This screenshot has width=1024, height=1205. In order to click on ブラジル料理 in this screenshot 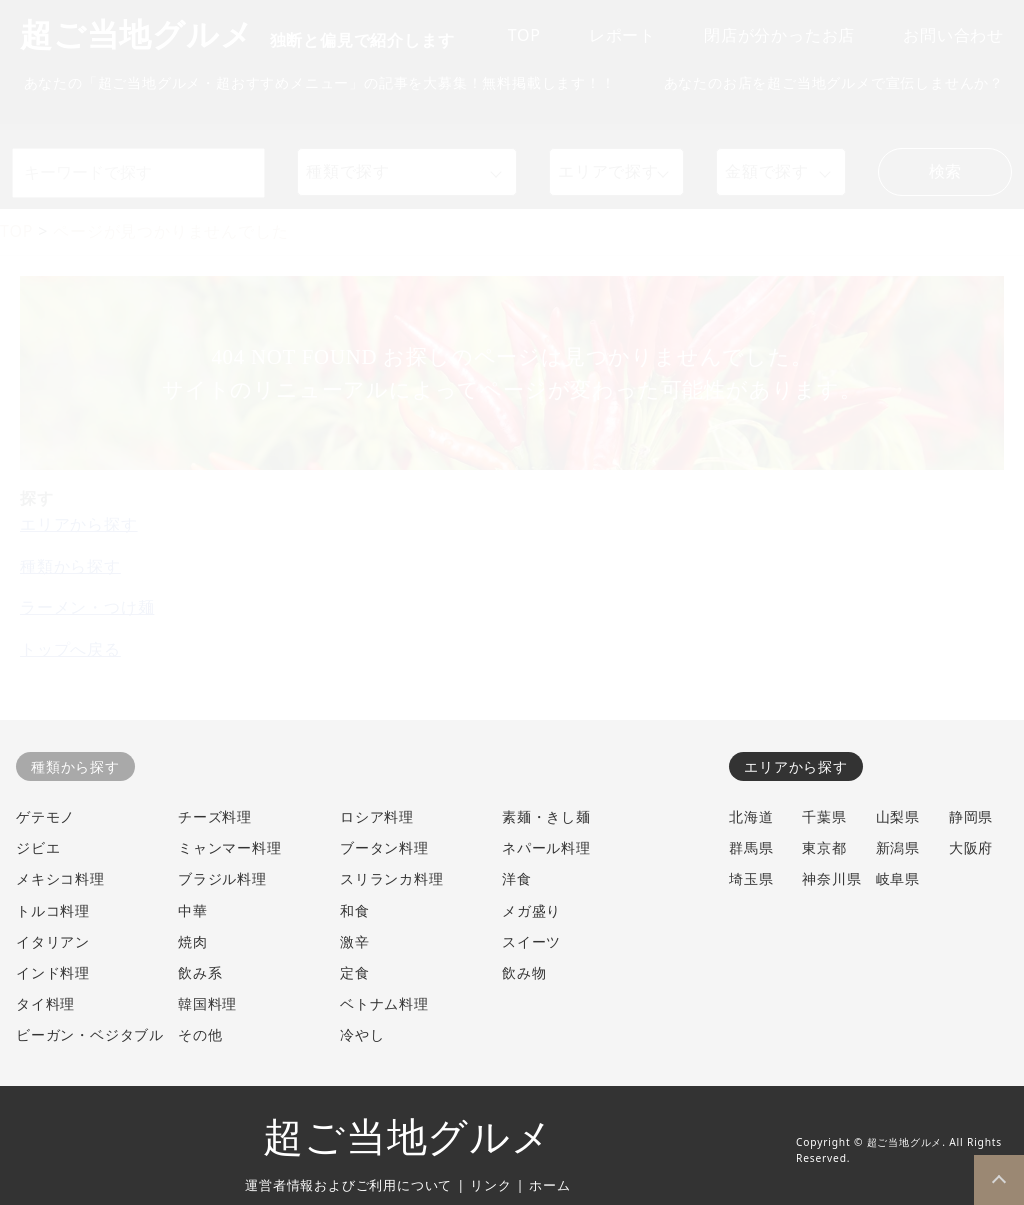, I will do `click(222, 878)`.